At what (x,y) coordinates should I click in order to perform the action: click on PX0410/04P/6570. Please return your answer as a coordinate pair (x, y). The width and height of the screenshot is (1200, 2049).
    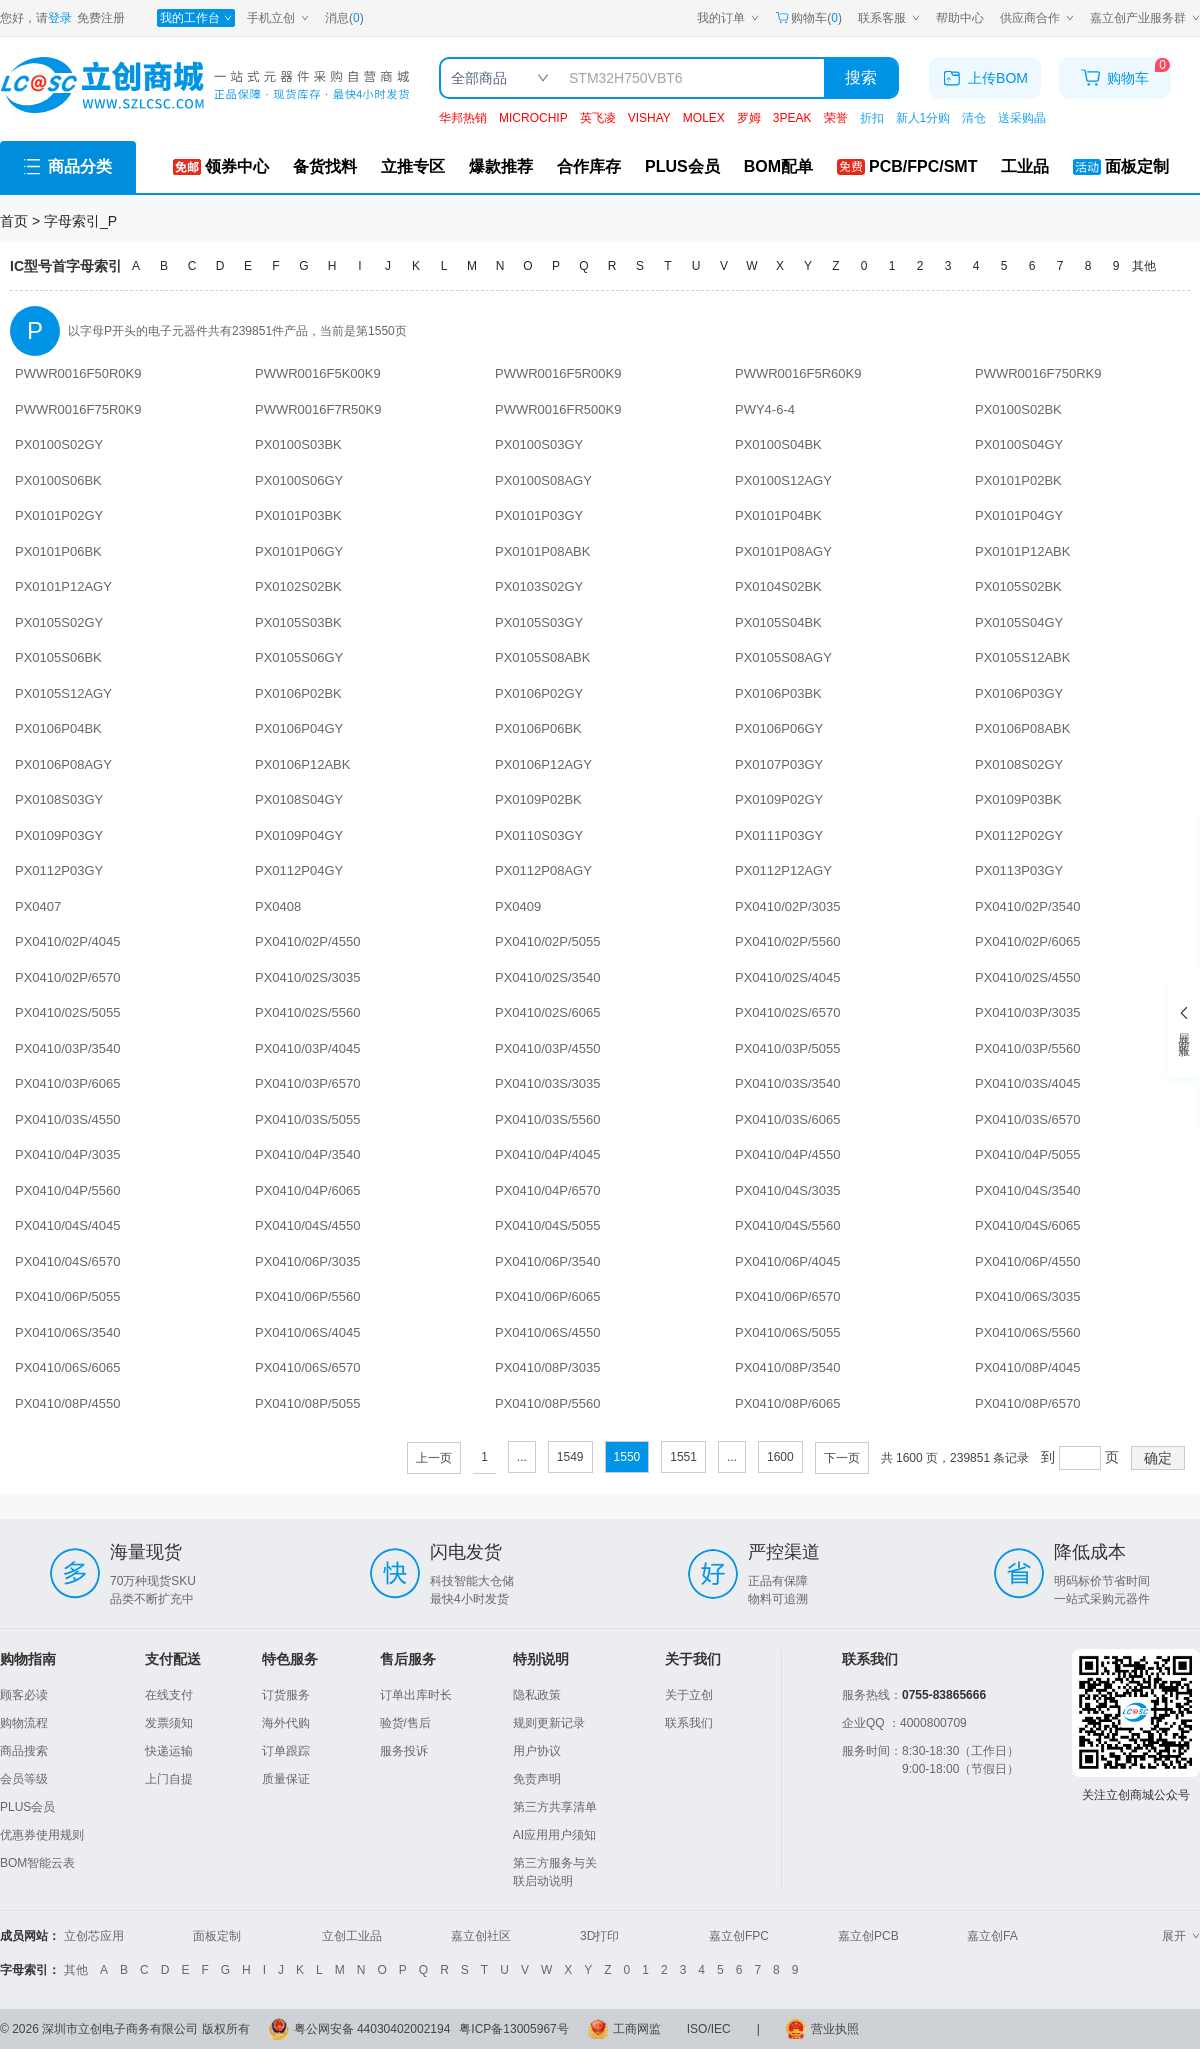
    Looking at the image, I should click on (548, 1190).